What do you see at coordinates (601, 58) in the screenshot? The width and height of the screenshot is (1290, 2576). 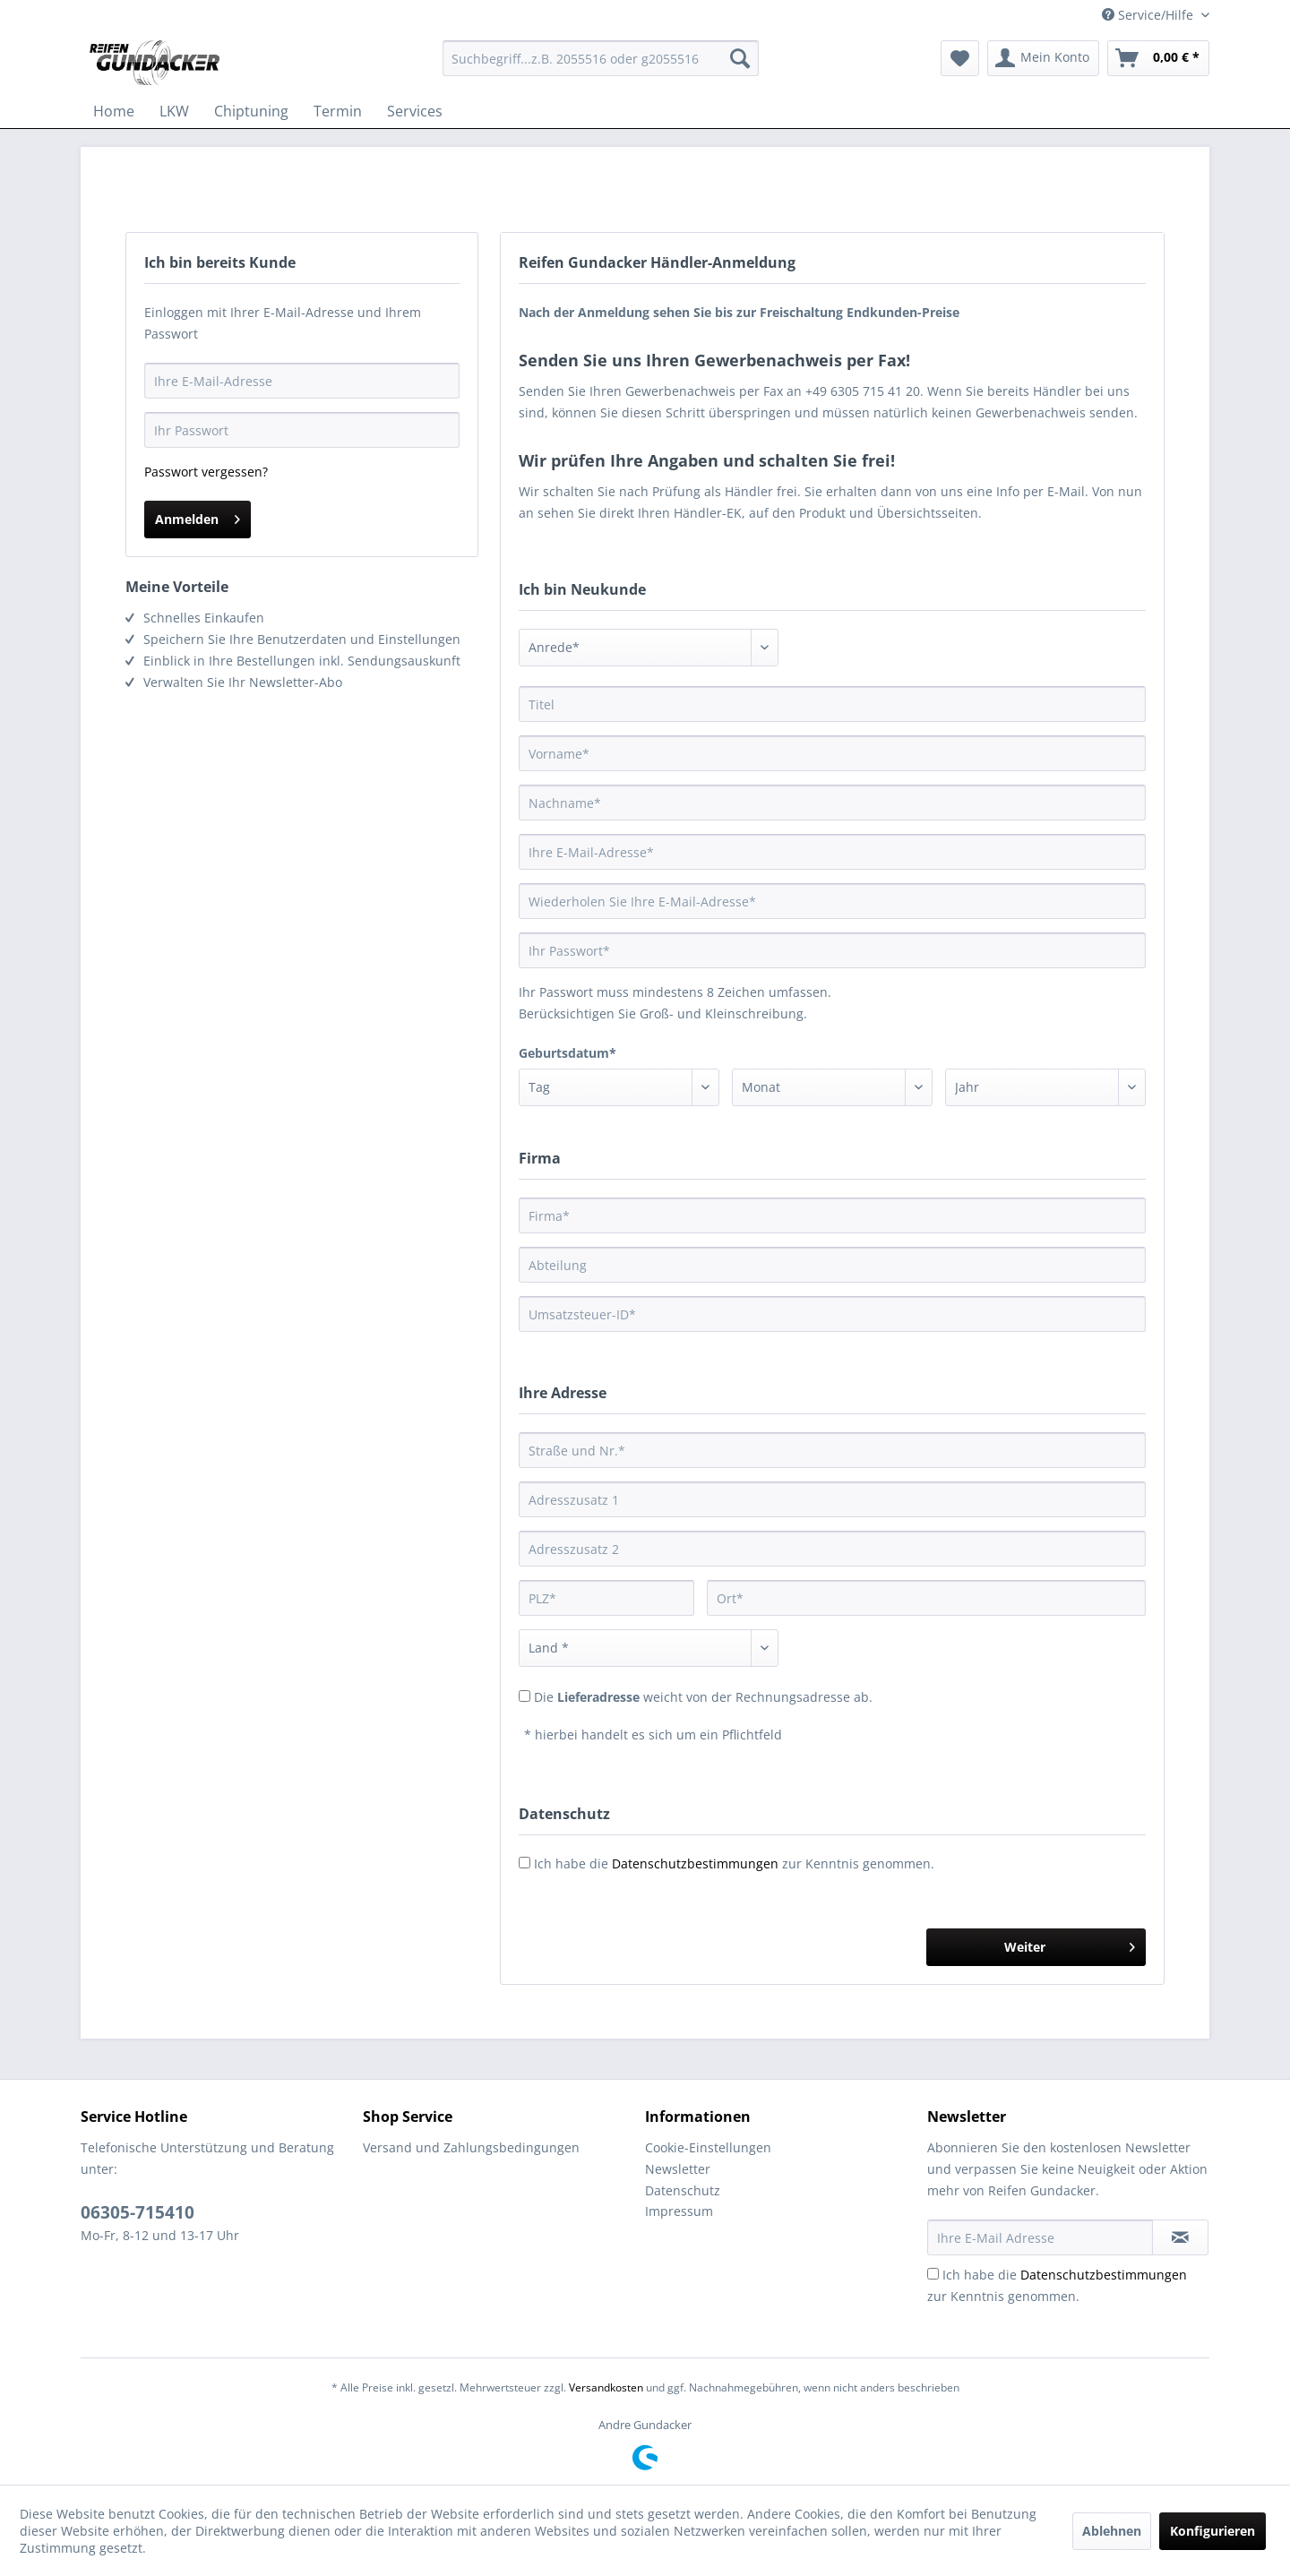 I see `[menuitem]` at bounding box center [601, 58].